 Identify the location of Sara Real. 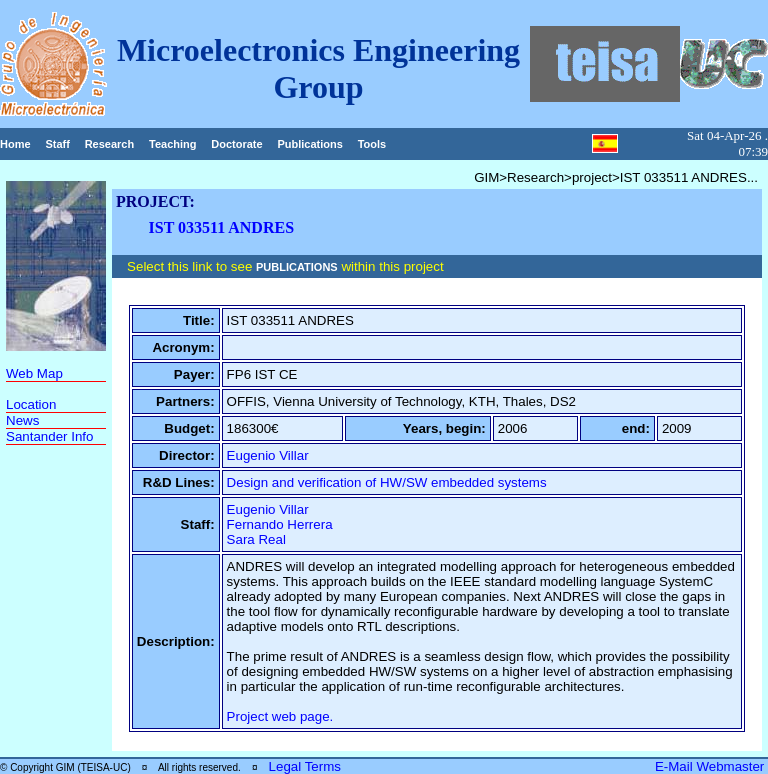
(256, 539).